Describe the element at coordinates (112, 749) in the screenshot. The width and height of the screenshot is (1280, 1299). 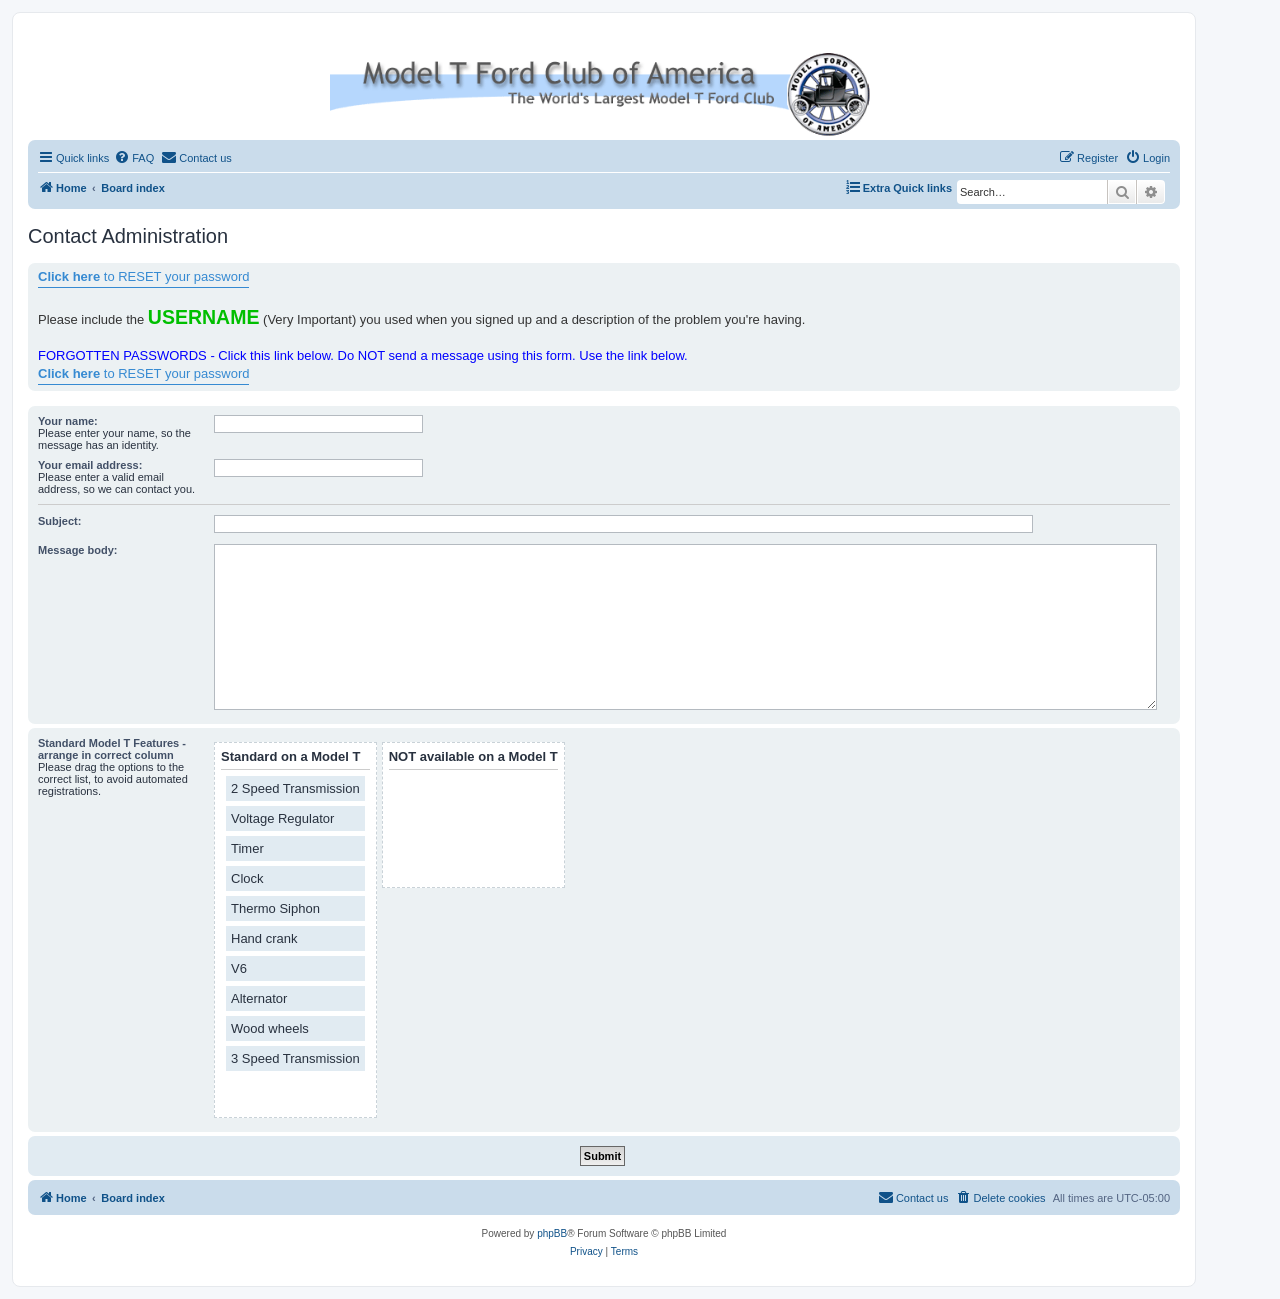
I see `Standard Model T Features - arrange in correct column` at that location.